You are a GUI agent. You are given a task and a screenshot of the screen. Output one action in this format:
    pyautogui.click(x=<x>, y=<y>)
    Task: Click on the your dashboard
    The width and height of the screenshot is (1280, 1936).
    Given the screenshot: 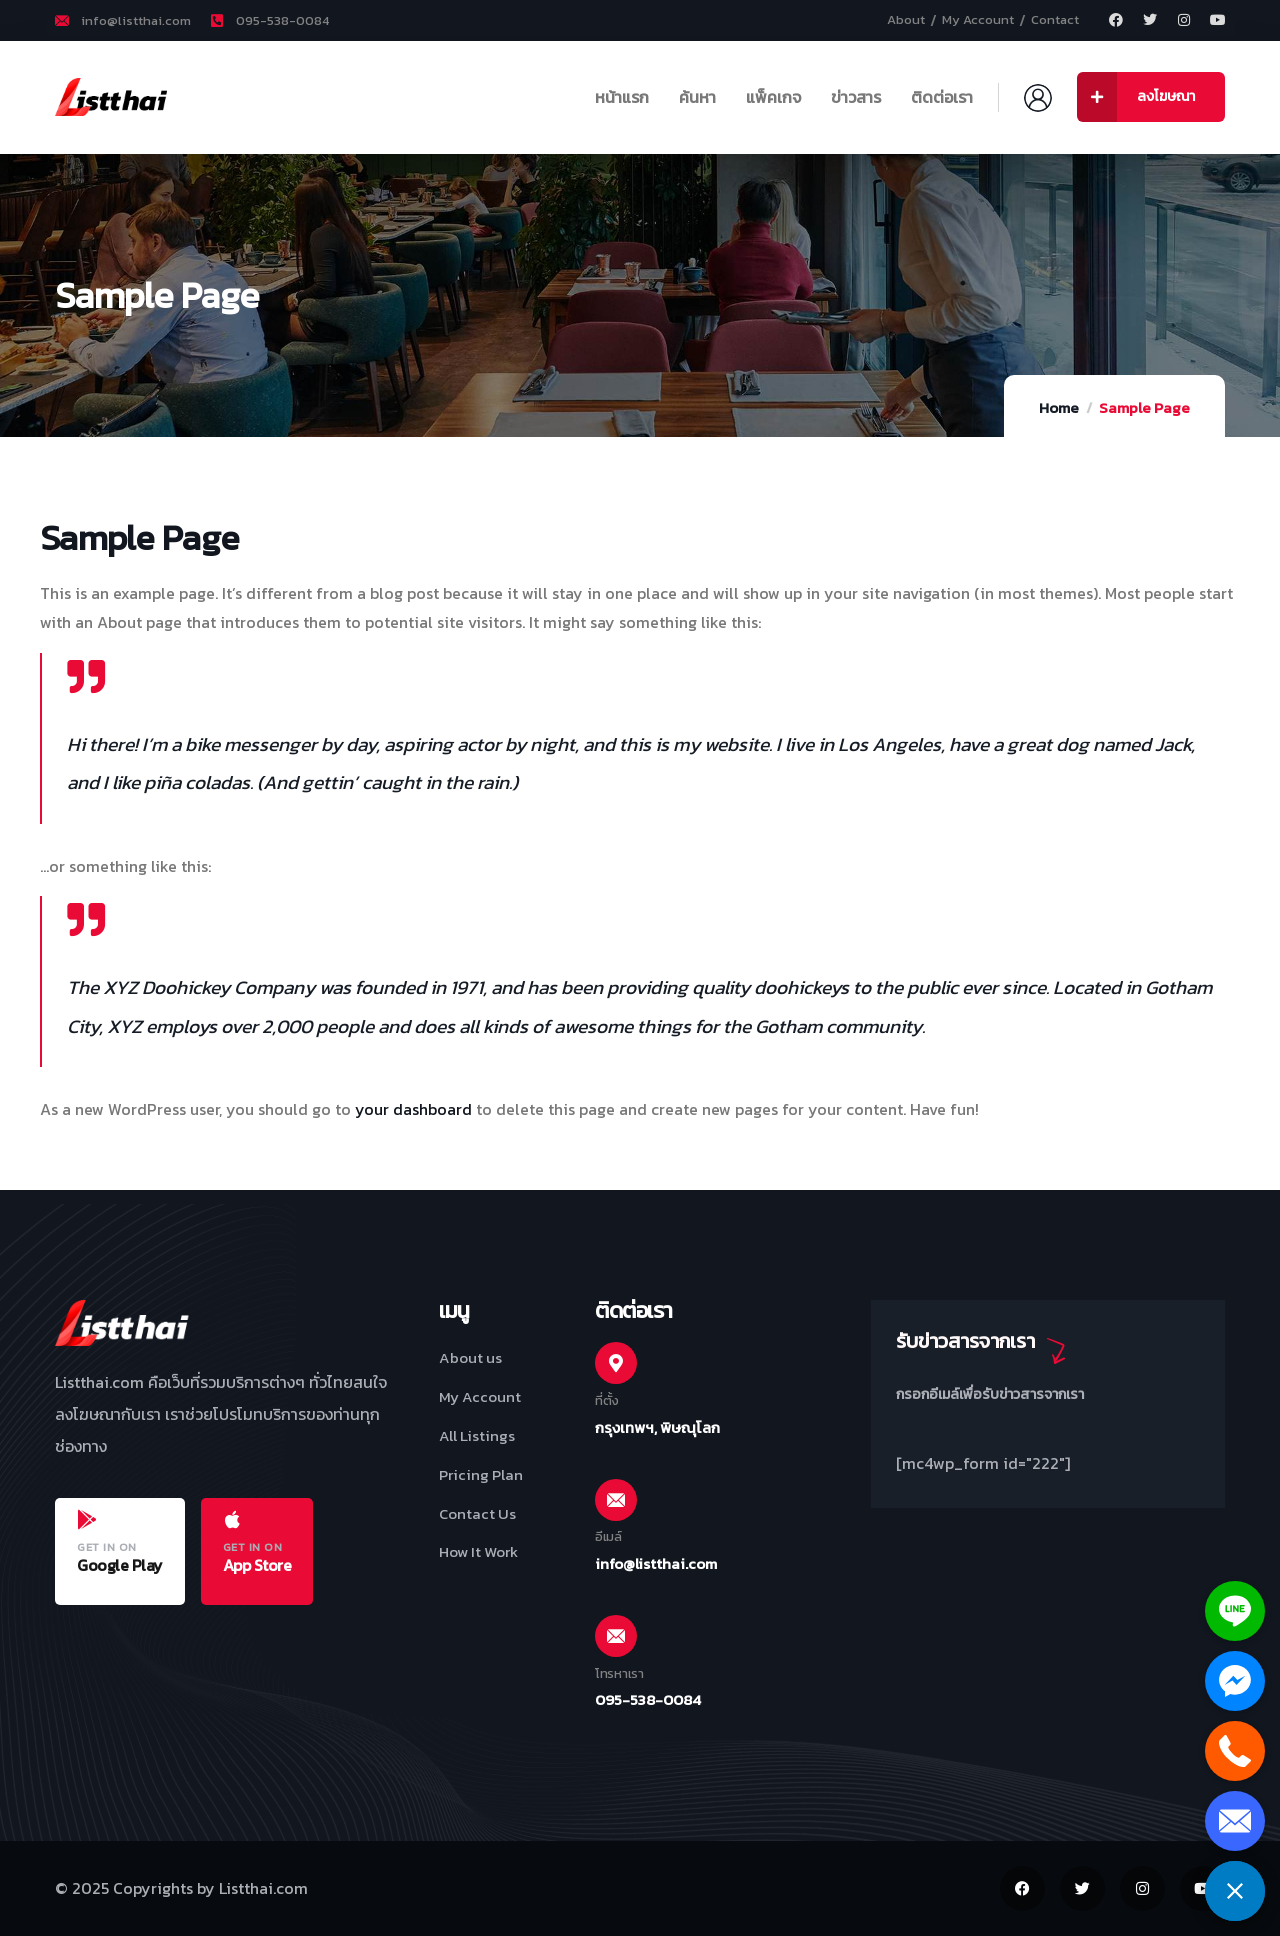 What is the action you would take?
    pyautogui.click(x=413, y=1109)
    